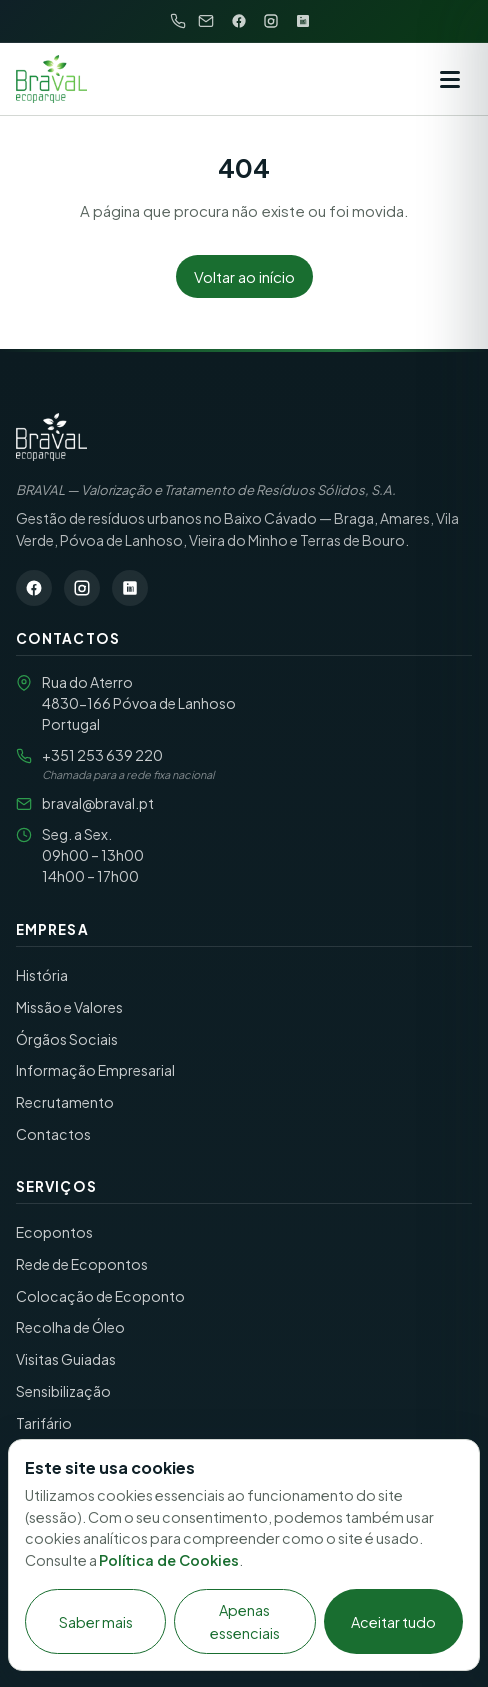  I want to click on Tarifário, so click(44, 1423).